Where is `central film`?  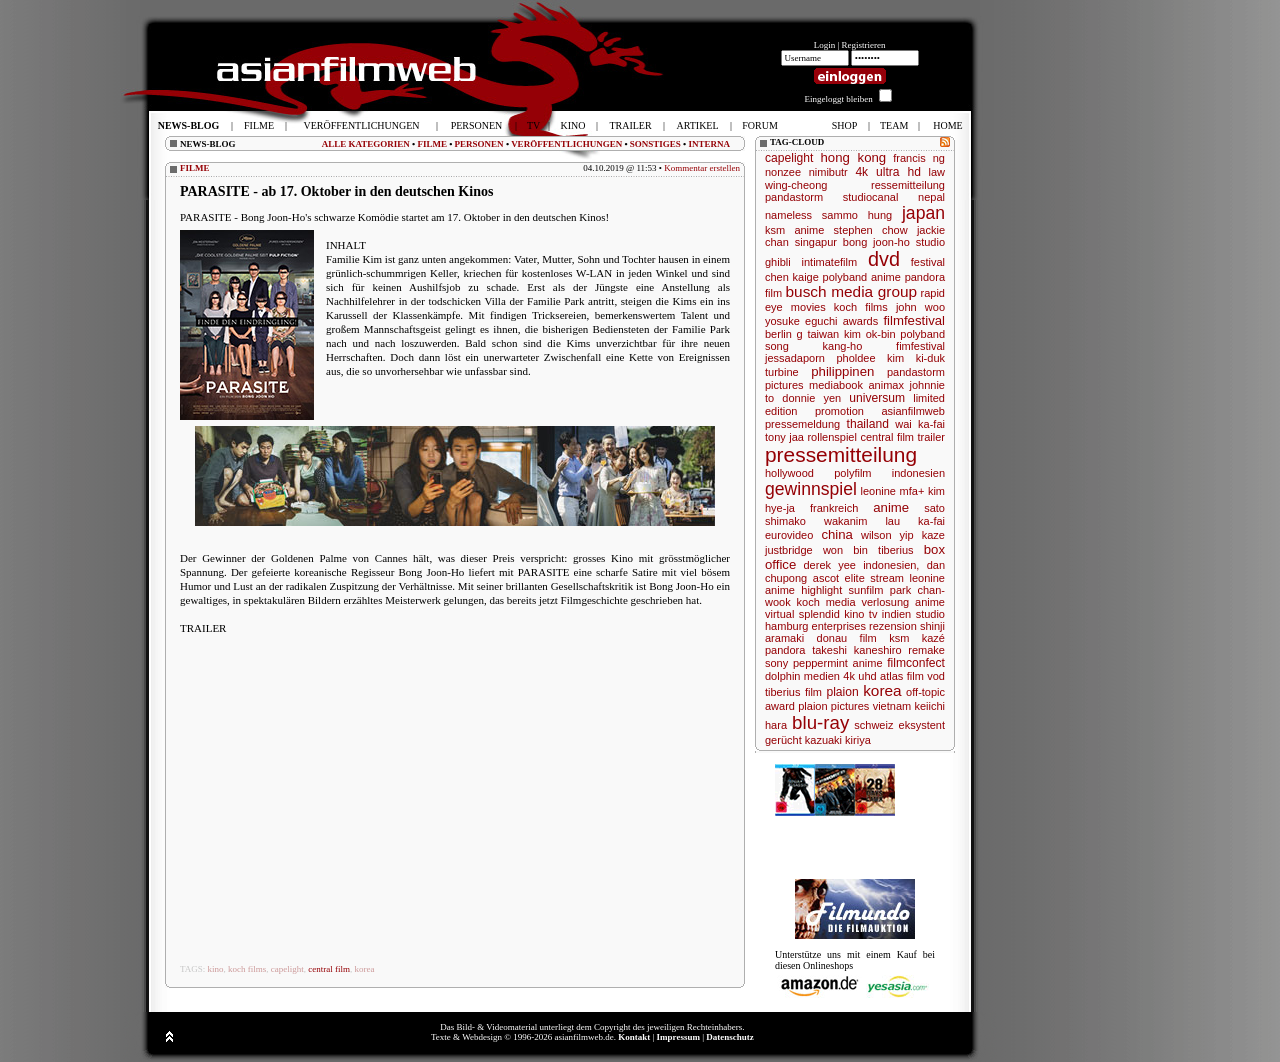 central film is located at coordinates (329, 969).